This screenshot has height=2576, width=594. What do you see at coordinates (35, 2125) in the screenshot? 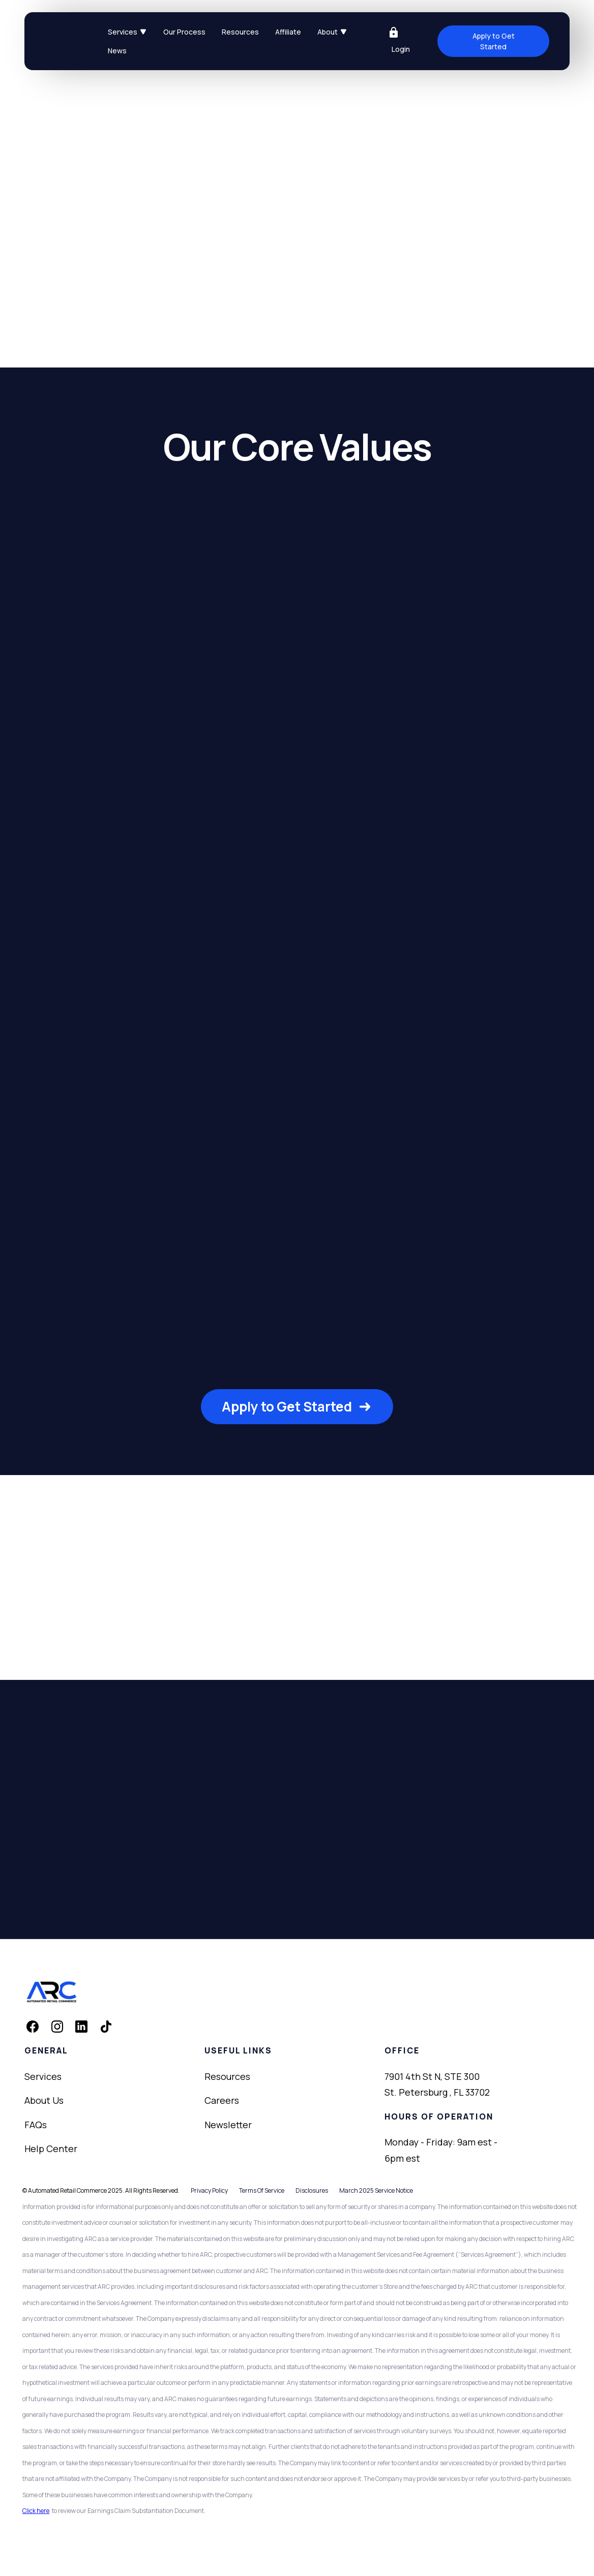
I see `FAQs` at bounding box center [35, 2125].